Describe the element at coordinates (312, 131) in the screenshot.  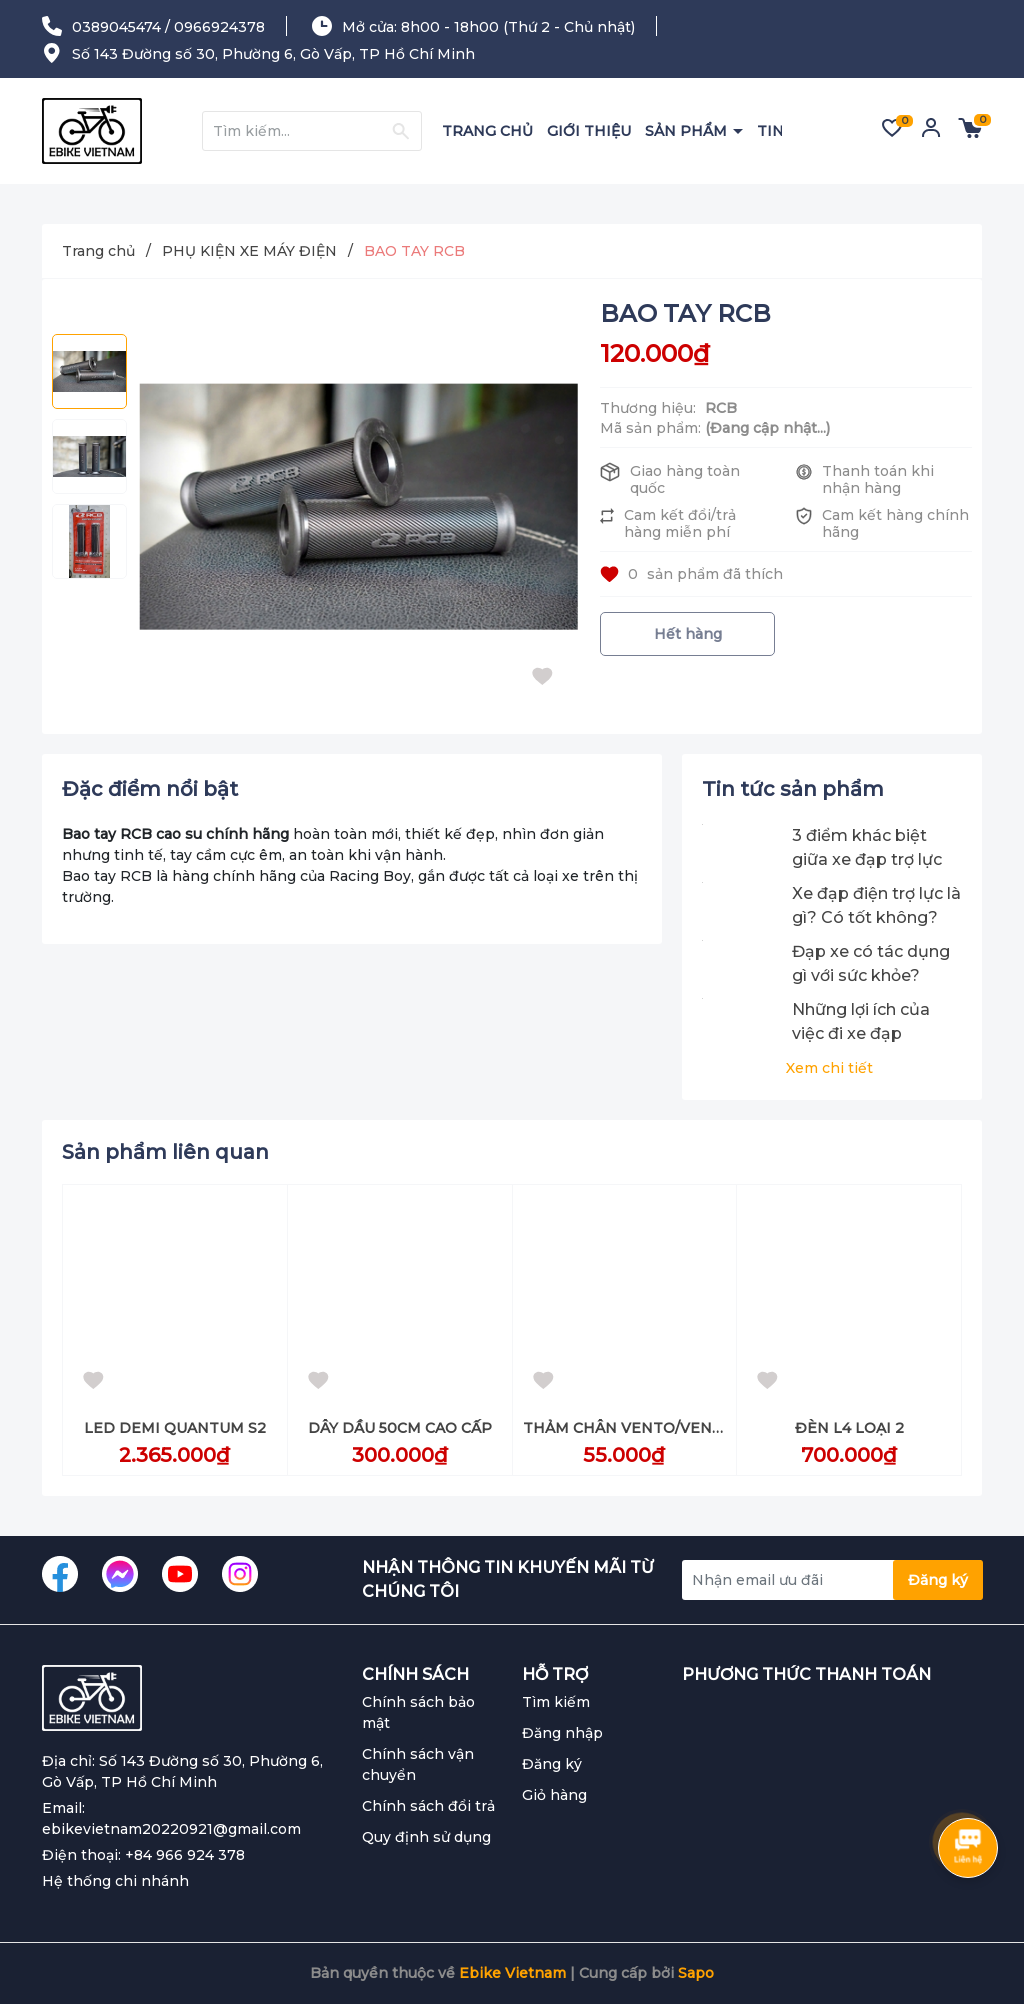
I see `[Tìm sản phẩm]` at that location.